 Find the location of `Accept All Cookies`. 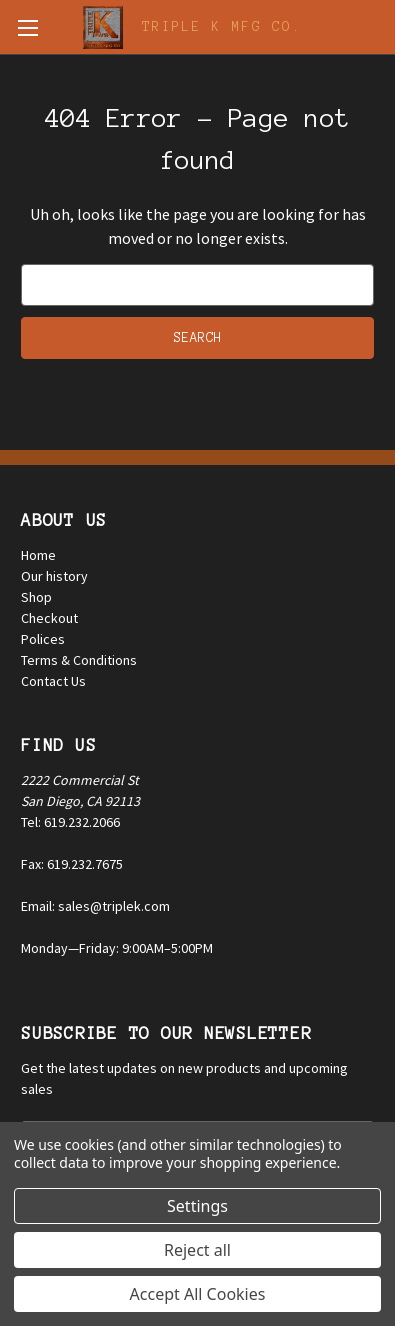

Accept All Cookies is located at coordinates (198, 1294).